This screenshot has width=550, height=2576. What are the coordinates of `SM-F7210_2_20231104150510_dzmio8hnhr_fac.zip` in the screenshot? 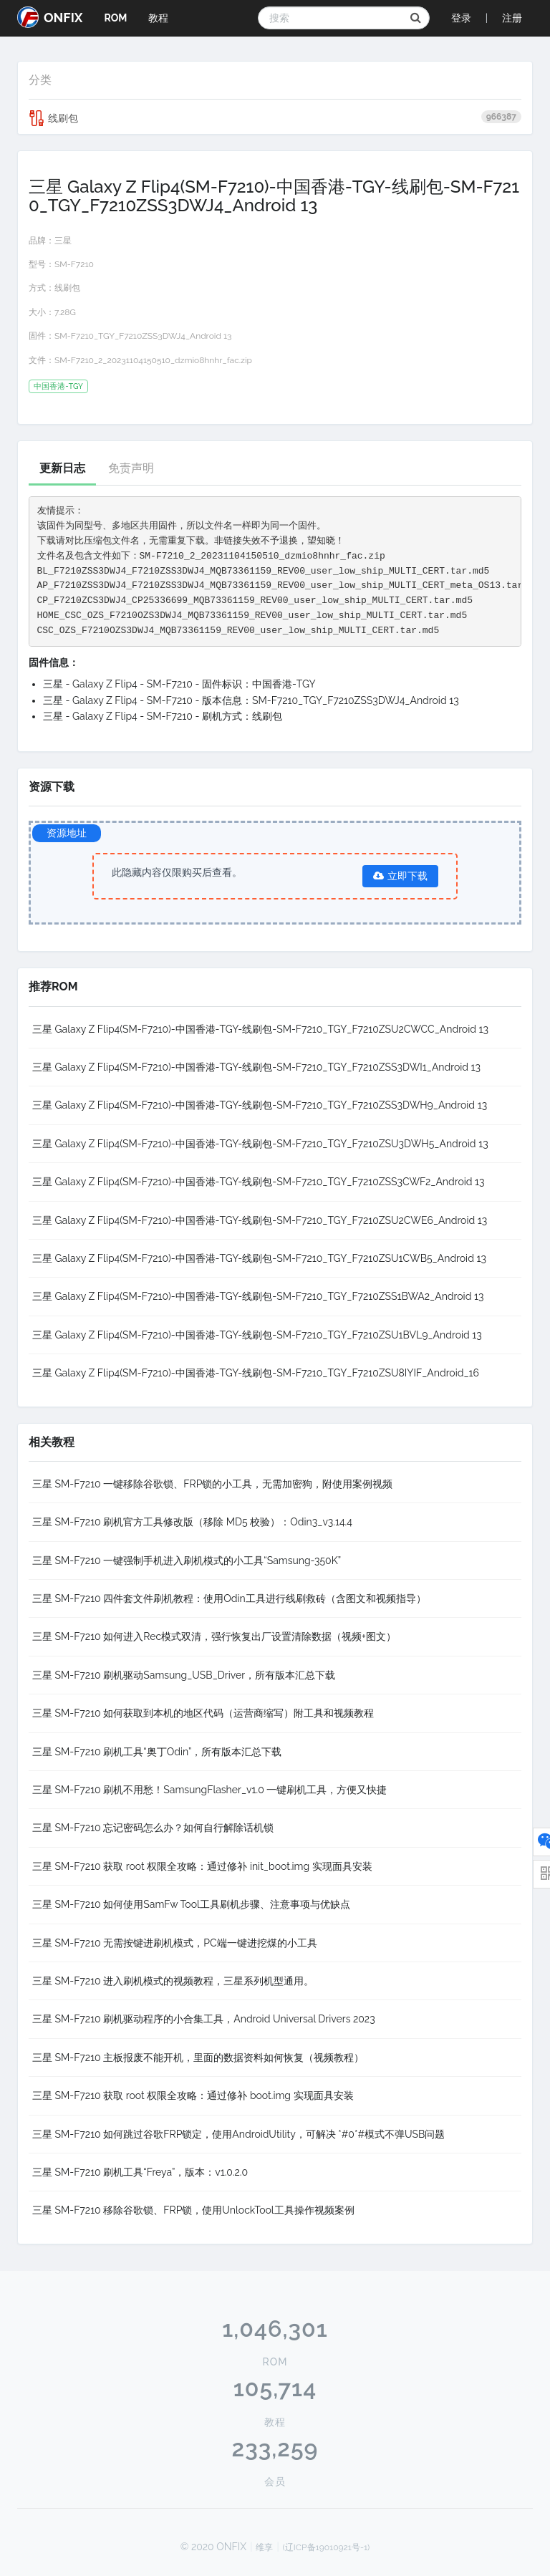 It's located at (153, 360).